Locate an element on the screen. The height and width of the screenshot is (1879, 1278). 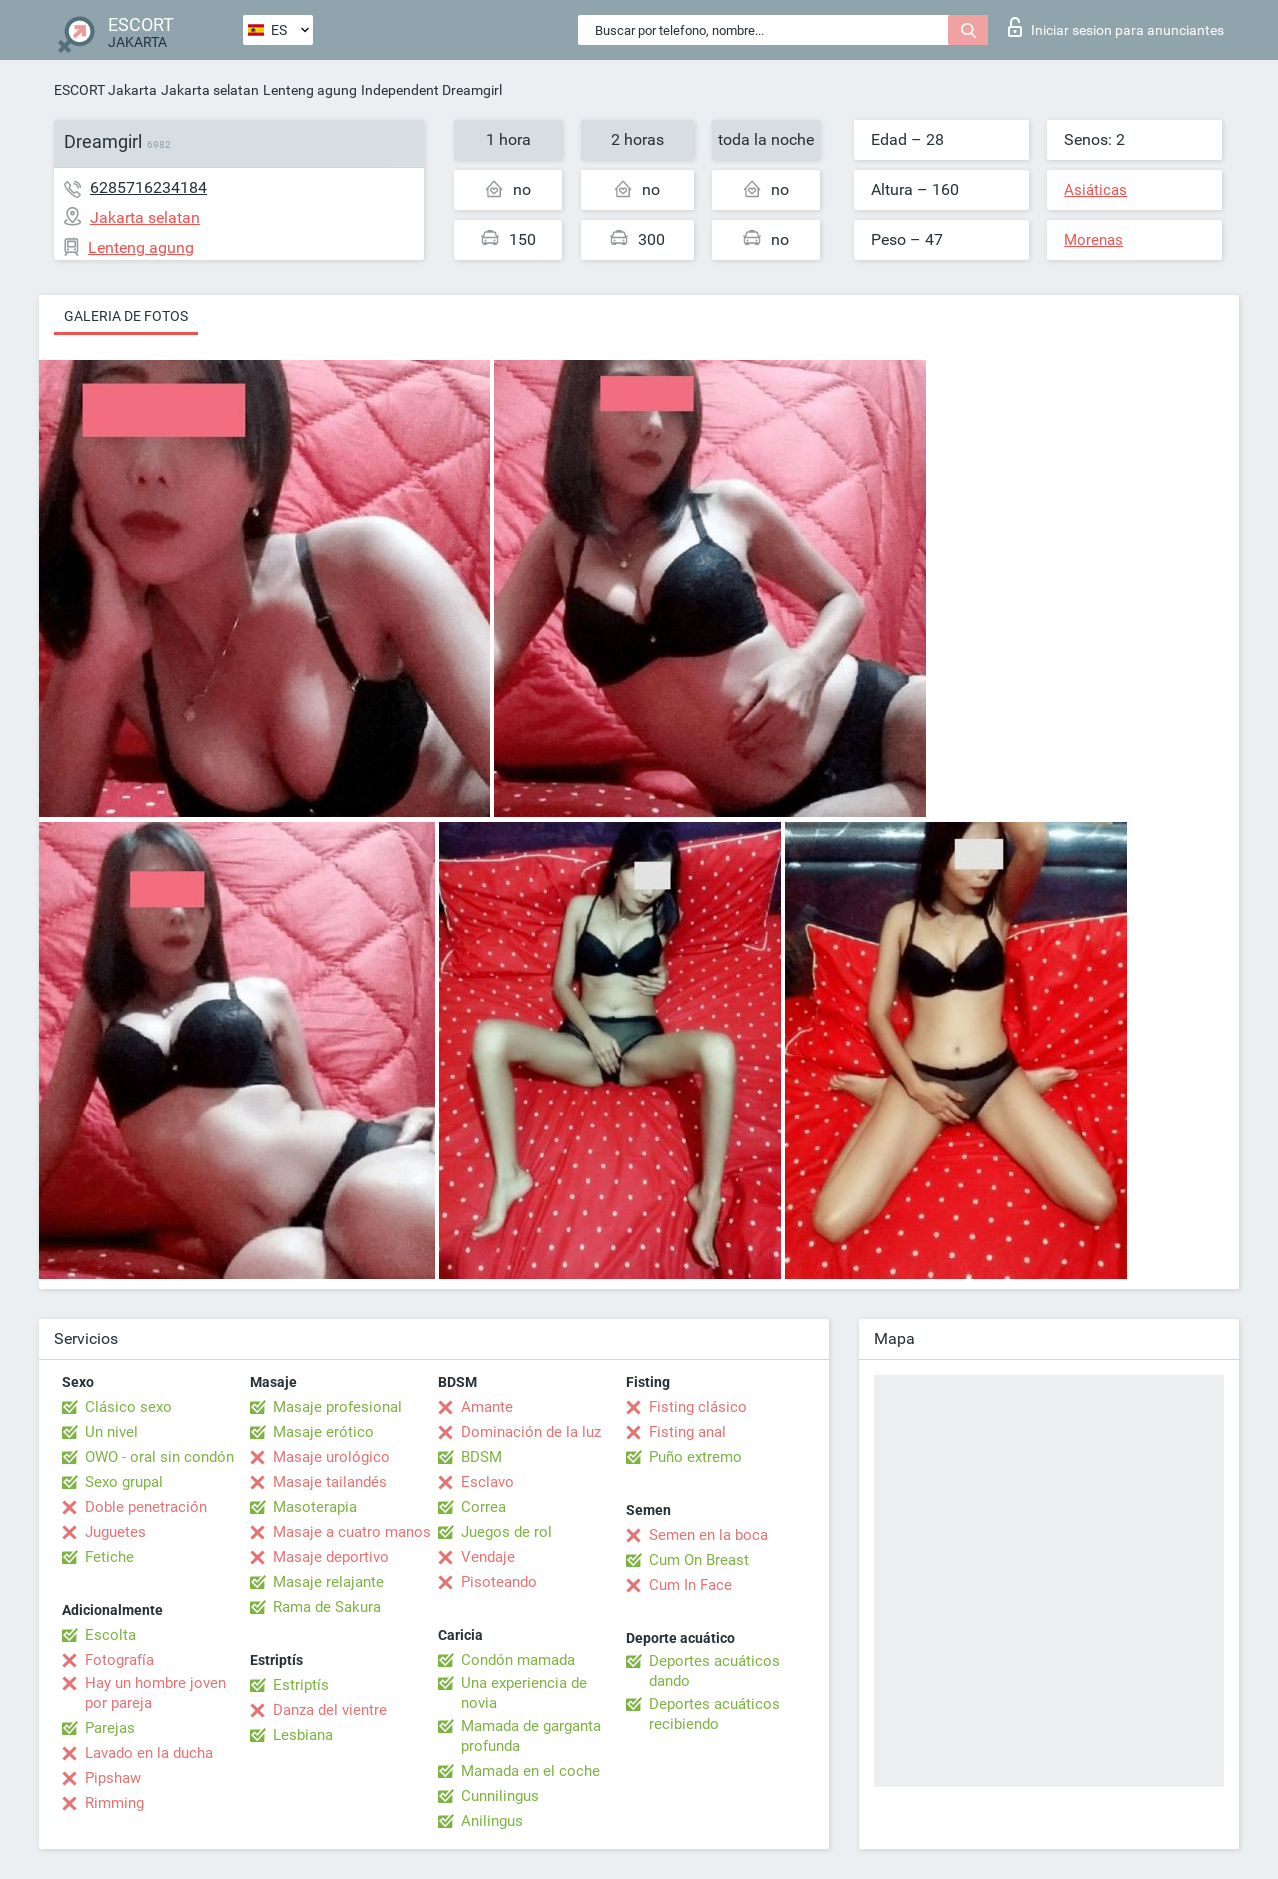
Masaje deportivo is located at coordinates (331, 1557).